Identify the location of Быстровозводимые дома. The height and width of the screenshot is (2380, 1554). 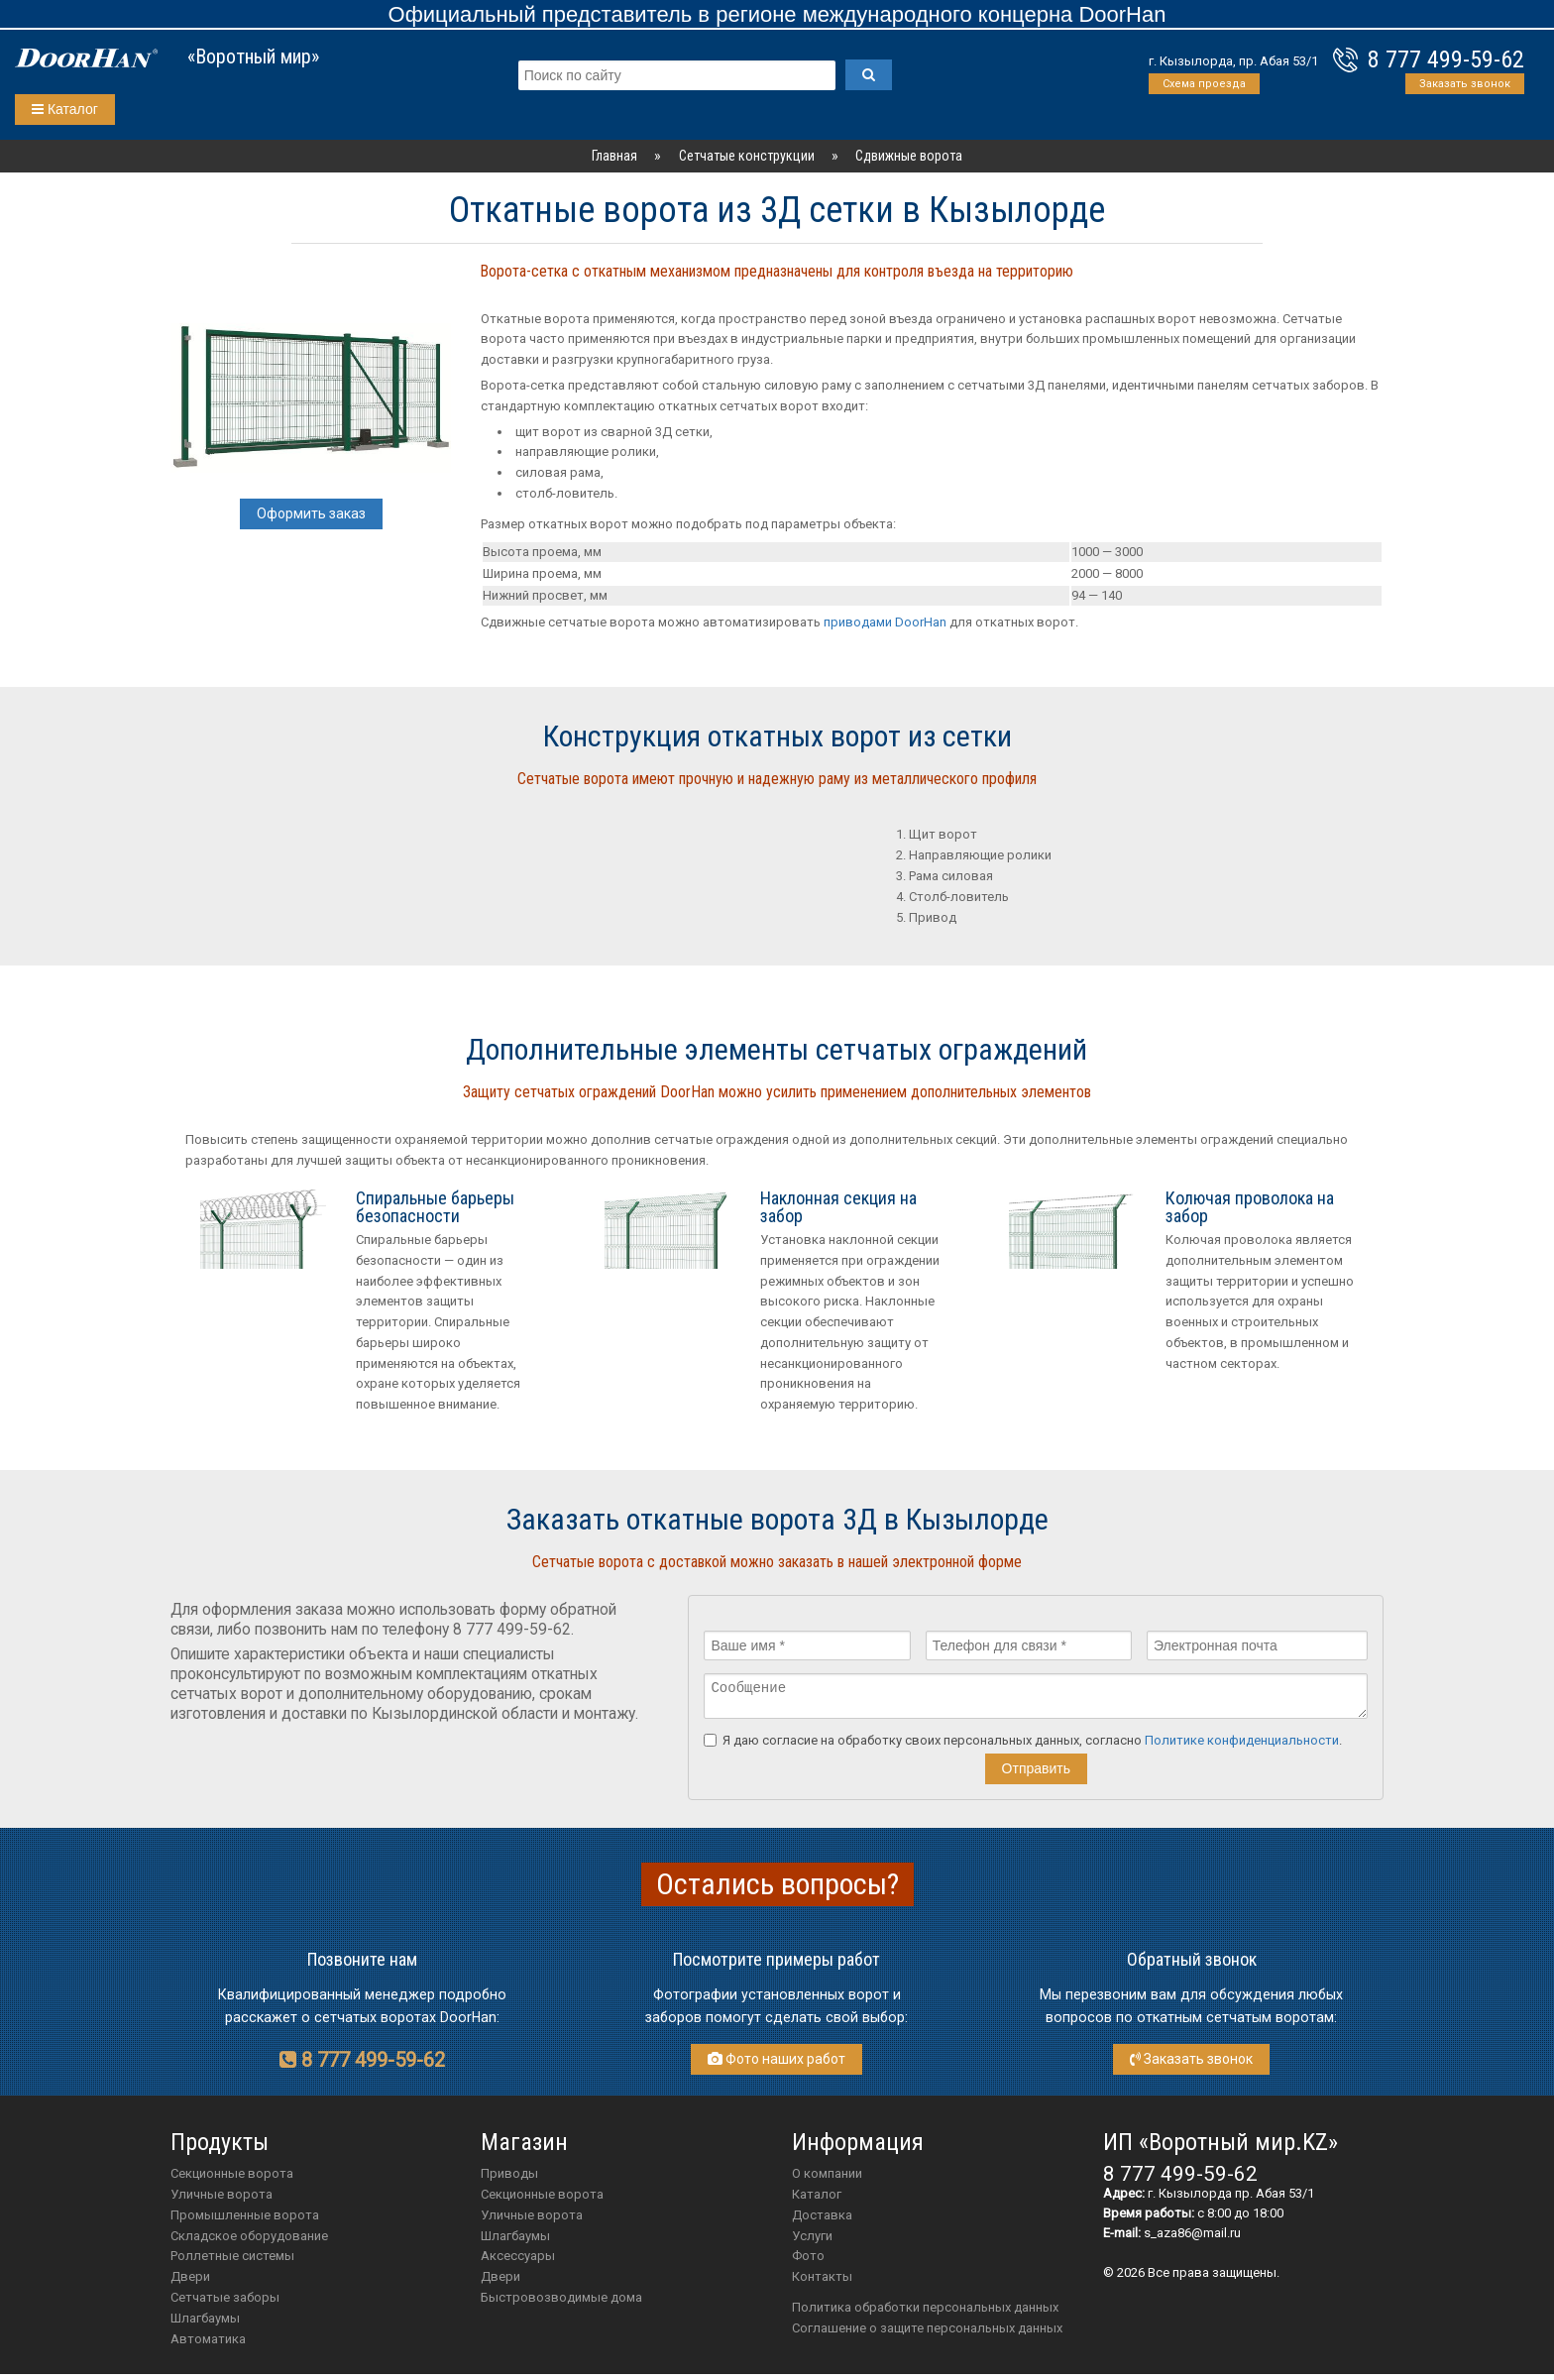
(561, 2303).